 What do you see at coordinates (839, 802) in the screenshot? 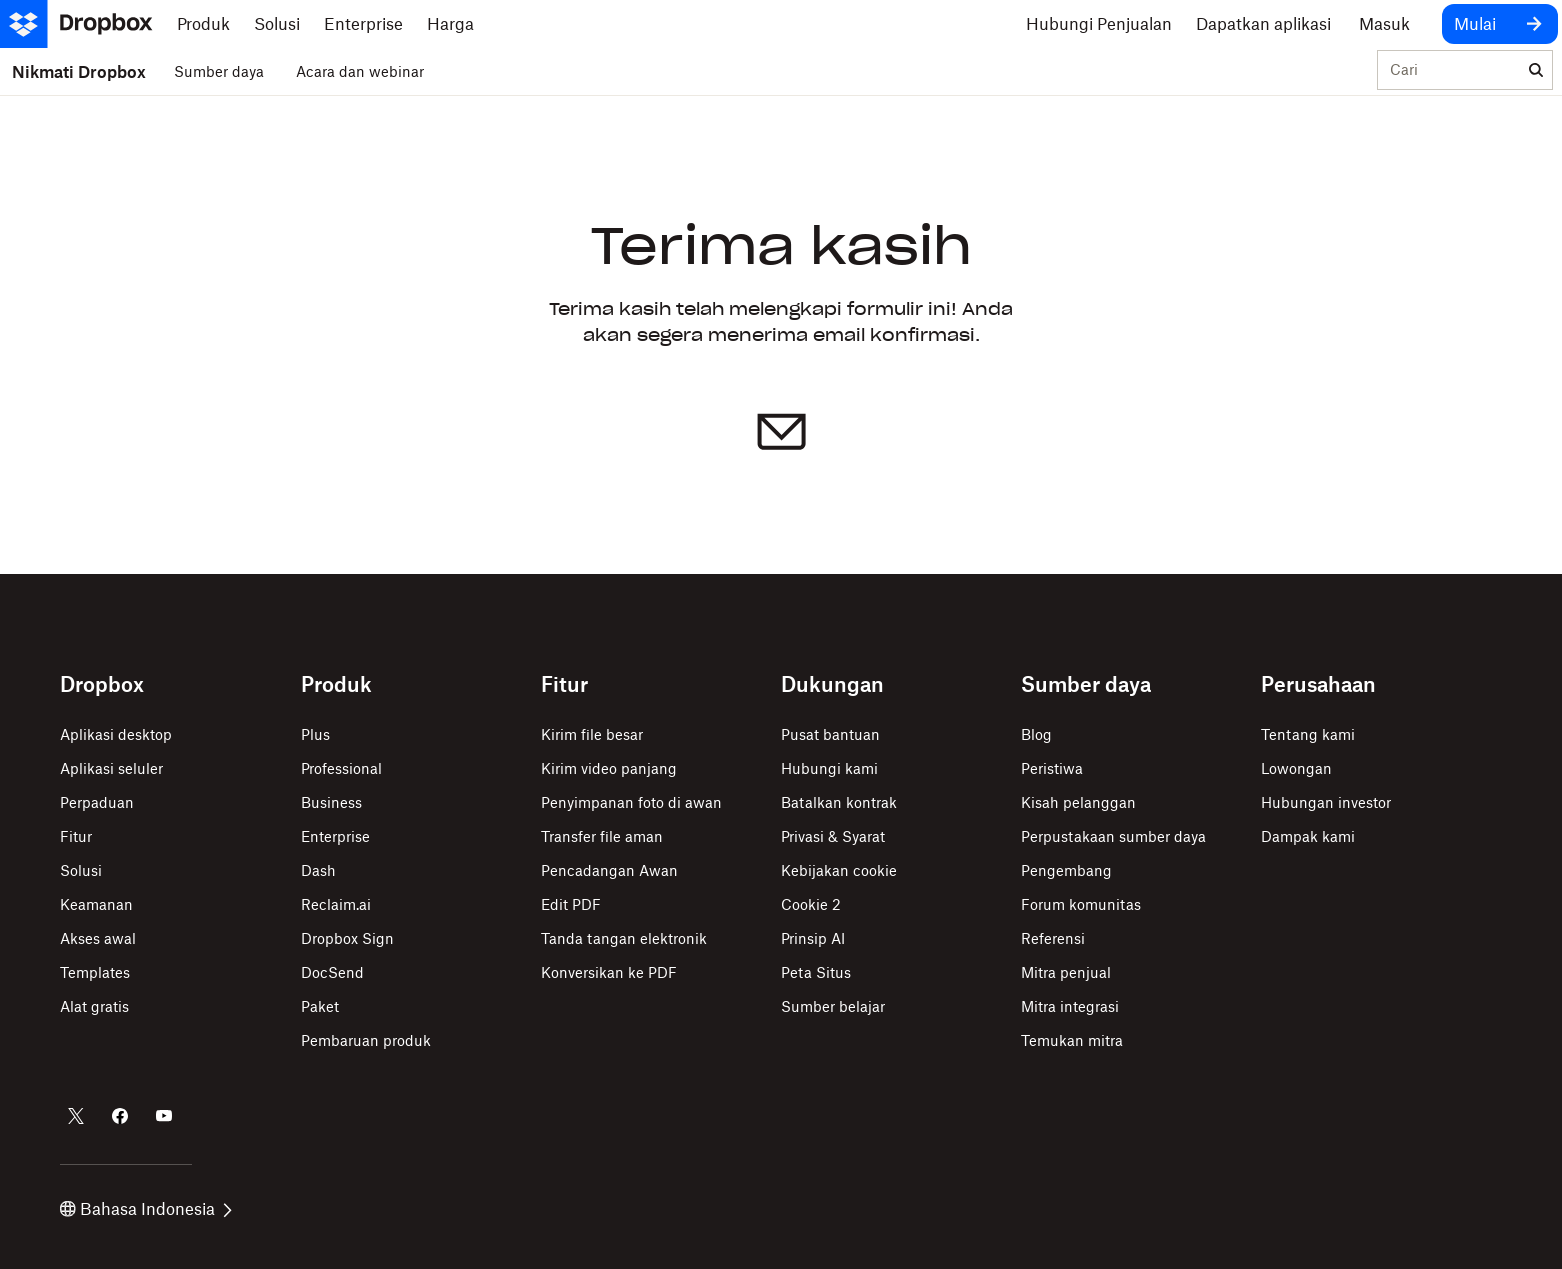
I see `Batalkan kontrak` at bounding box center [839, 802].